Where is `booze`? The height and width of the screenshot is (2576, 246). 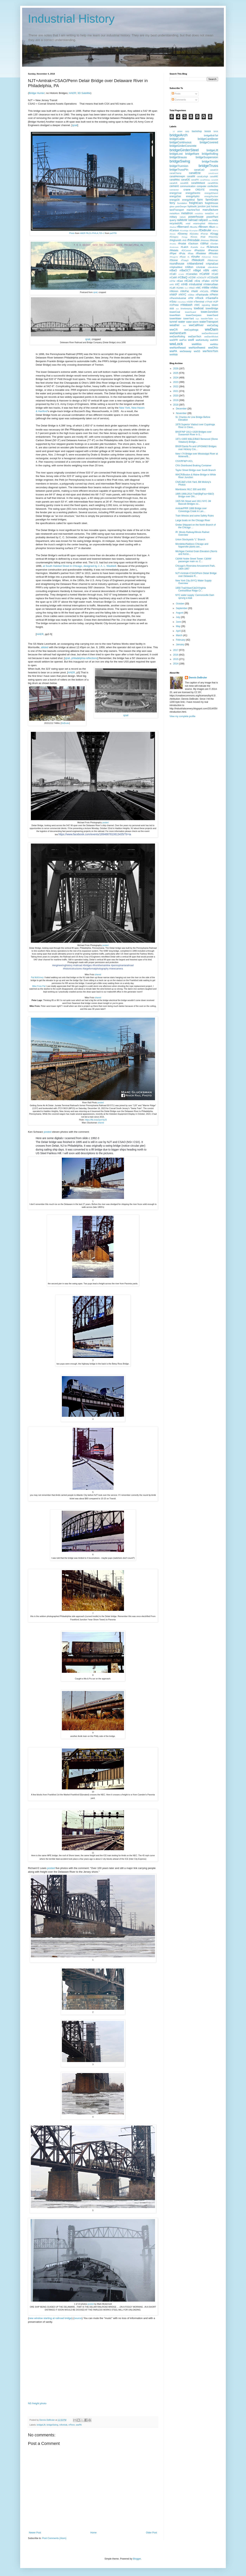
booze is located at coordinates (207, 131).